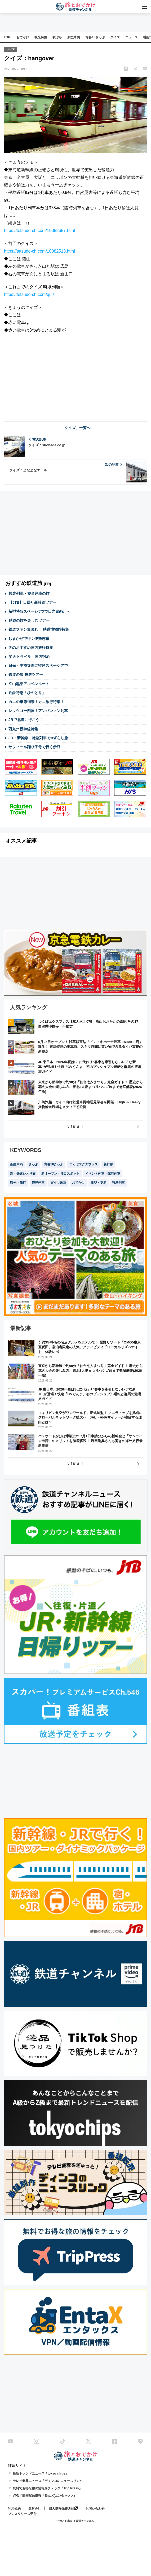 This screenshot has height=2576, width=151. I want to click on プレスリリース受付, so click(22, 2514).